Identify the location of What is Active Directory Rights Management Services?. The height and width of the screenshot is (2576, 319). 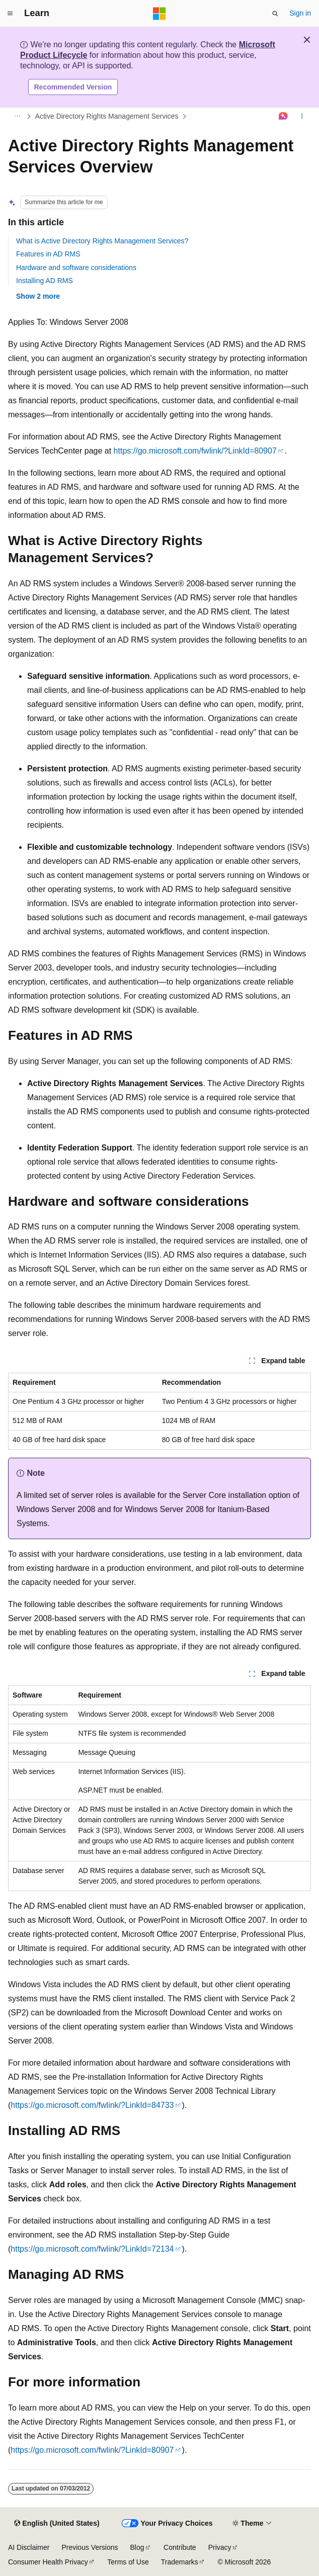
(102, 241).